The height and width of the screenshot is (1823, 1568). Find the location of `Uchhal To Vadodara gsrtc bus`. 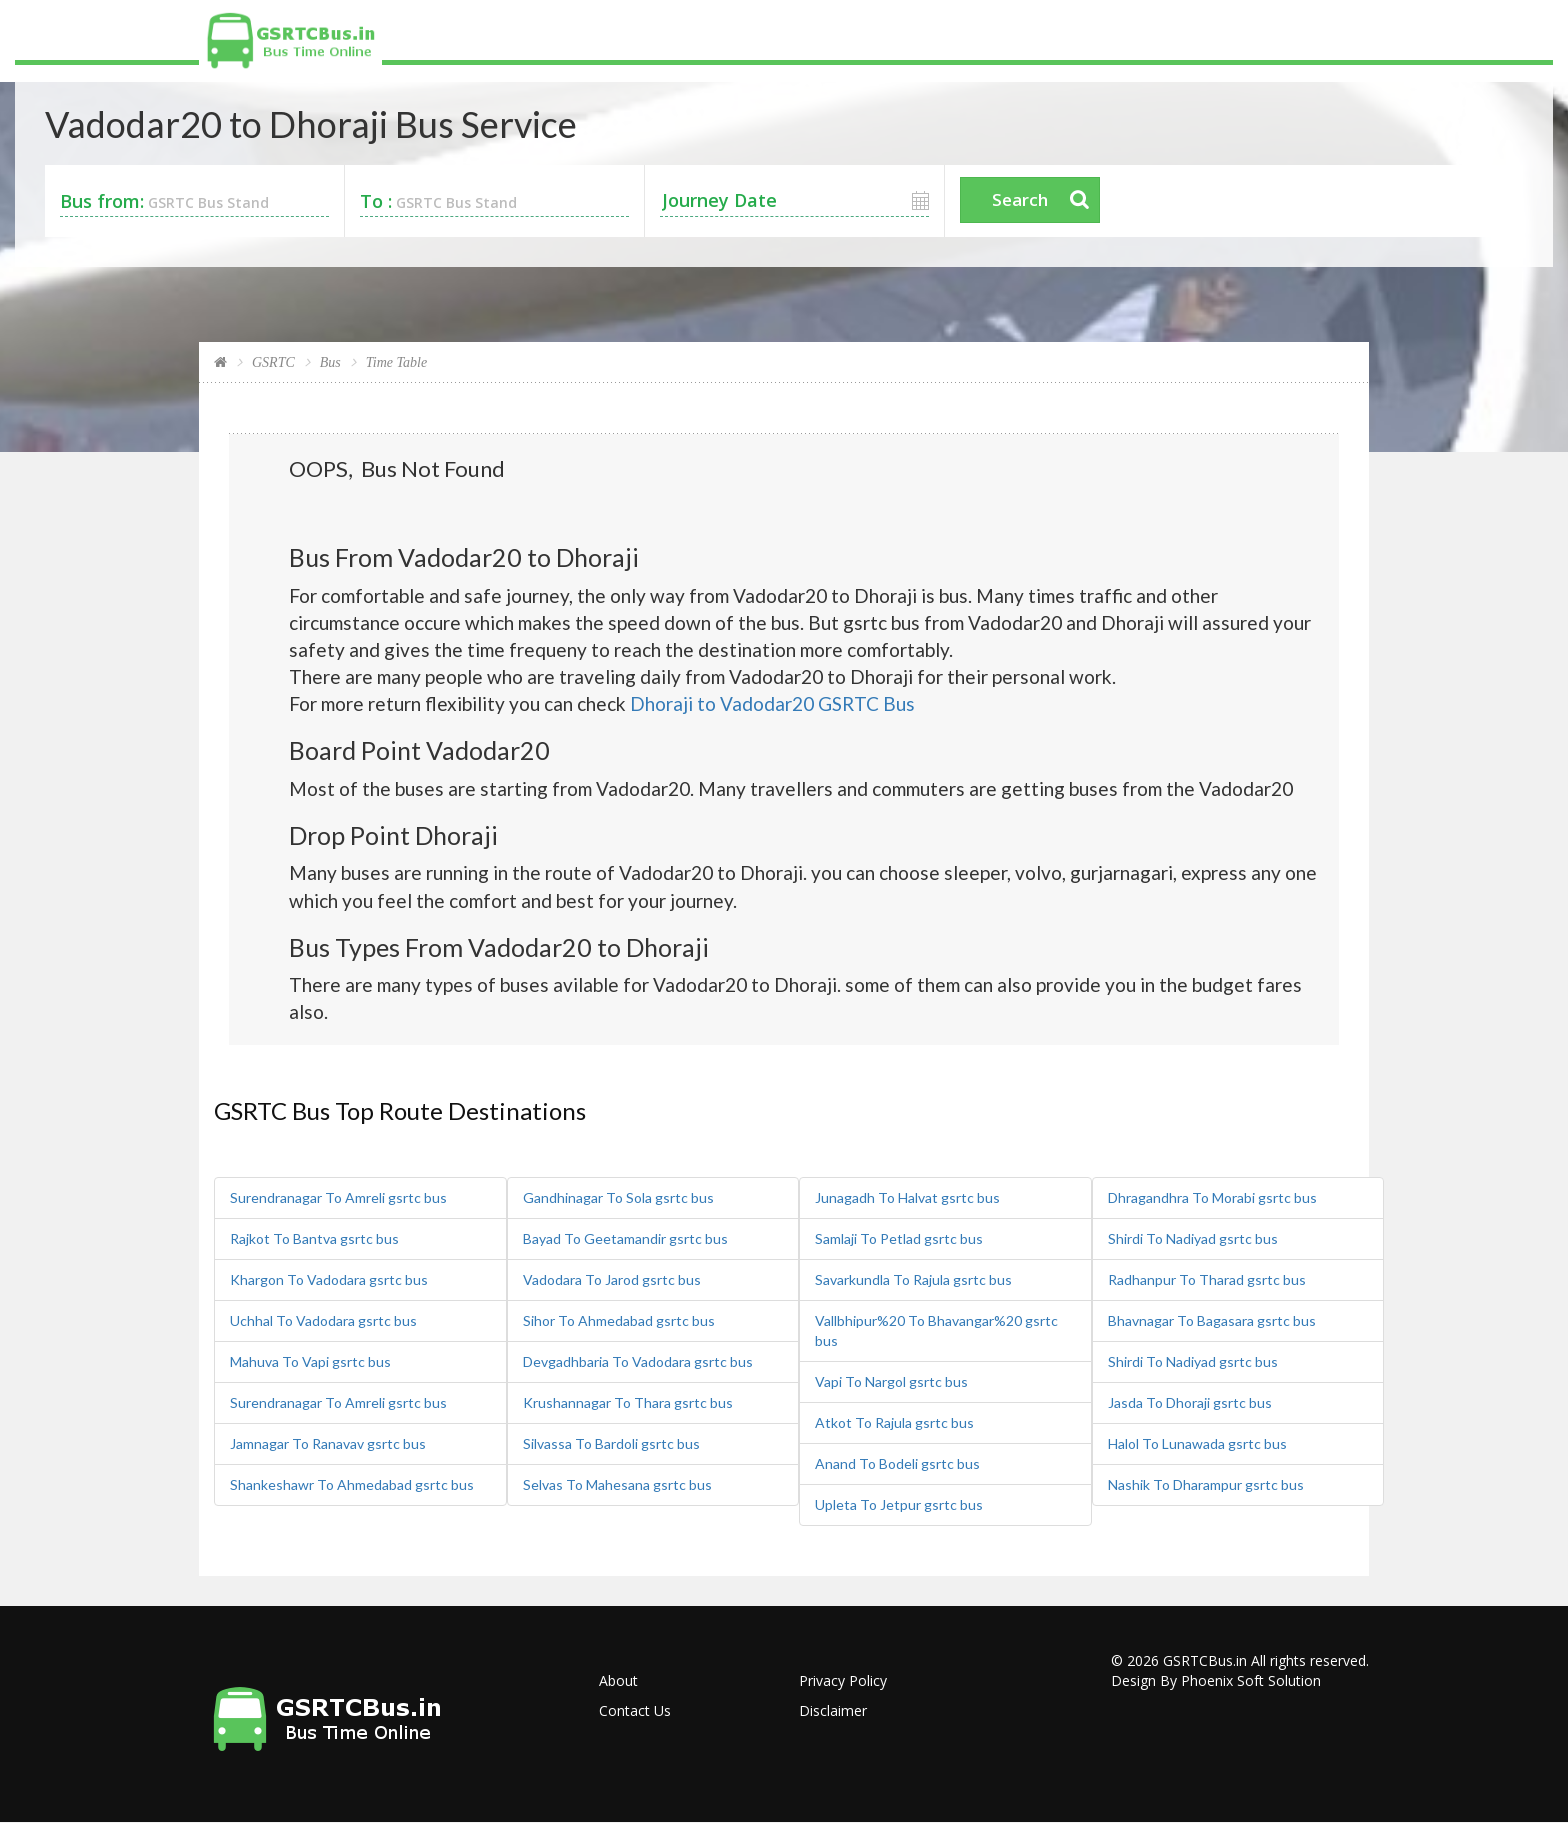

Uchhal To Vadodara gsrtc bus is located at coordinates (323, 1320).